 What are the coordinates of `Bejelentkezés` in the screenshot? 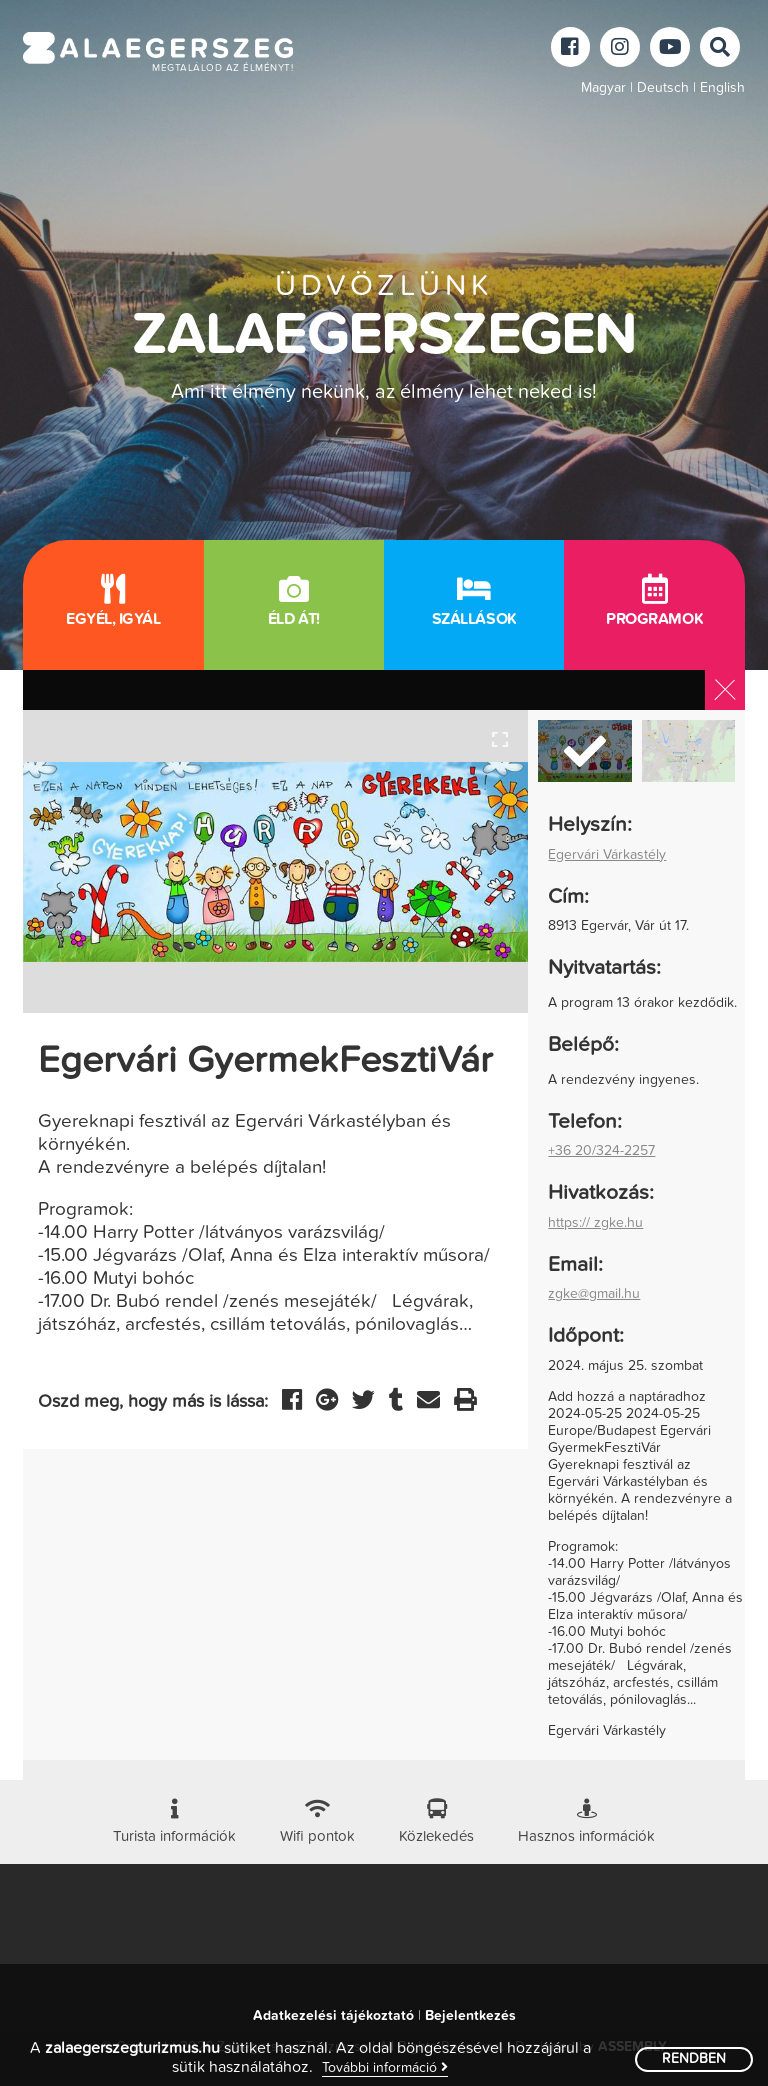 It's located at (470, 2016).